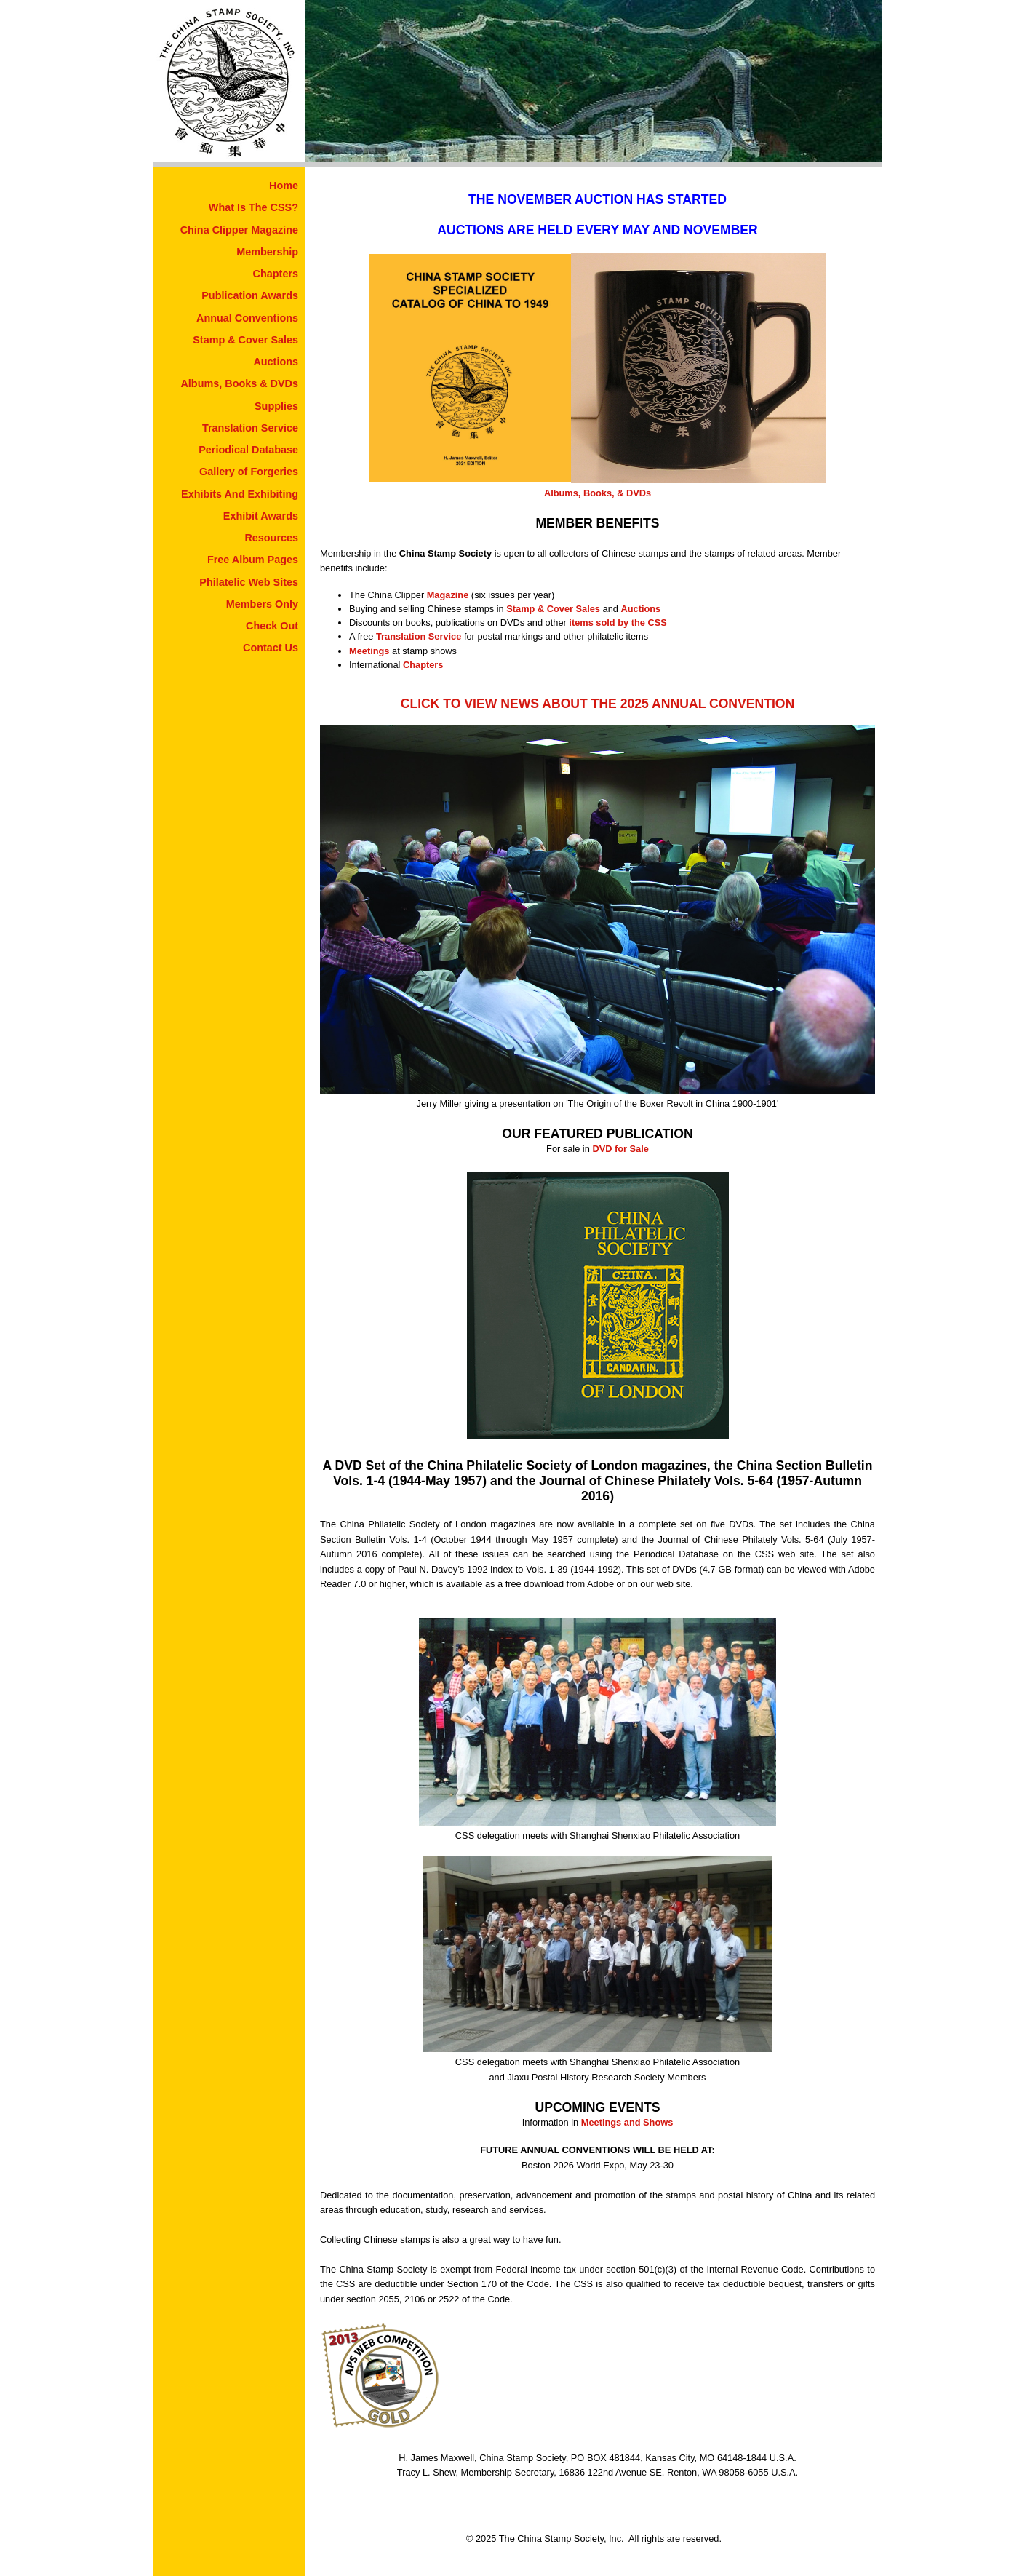 The height and width of the screenshot is (2576, 1035). What do you see at coordinates (248, 450) in the screenshot?
I see `Periodical Database` at bounding box center [248, 450].